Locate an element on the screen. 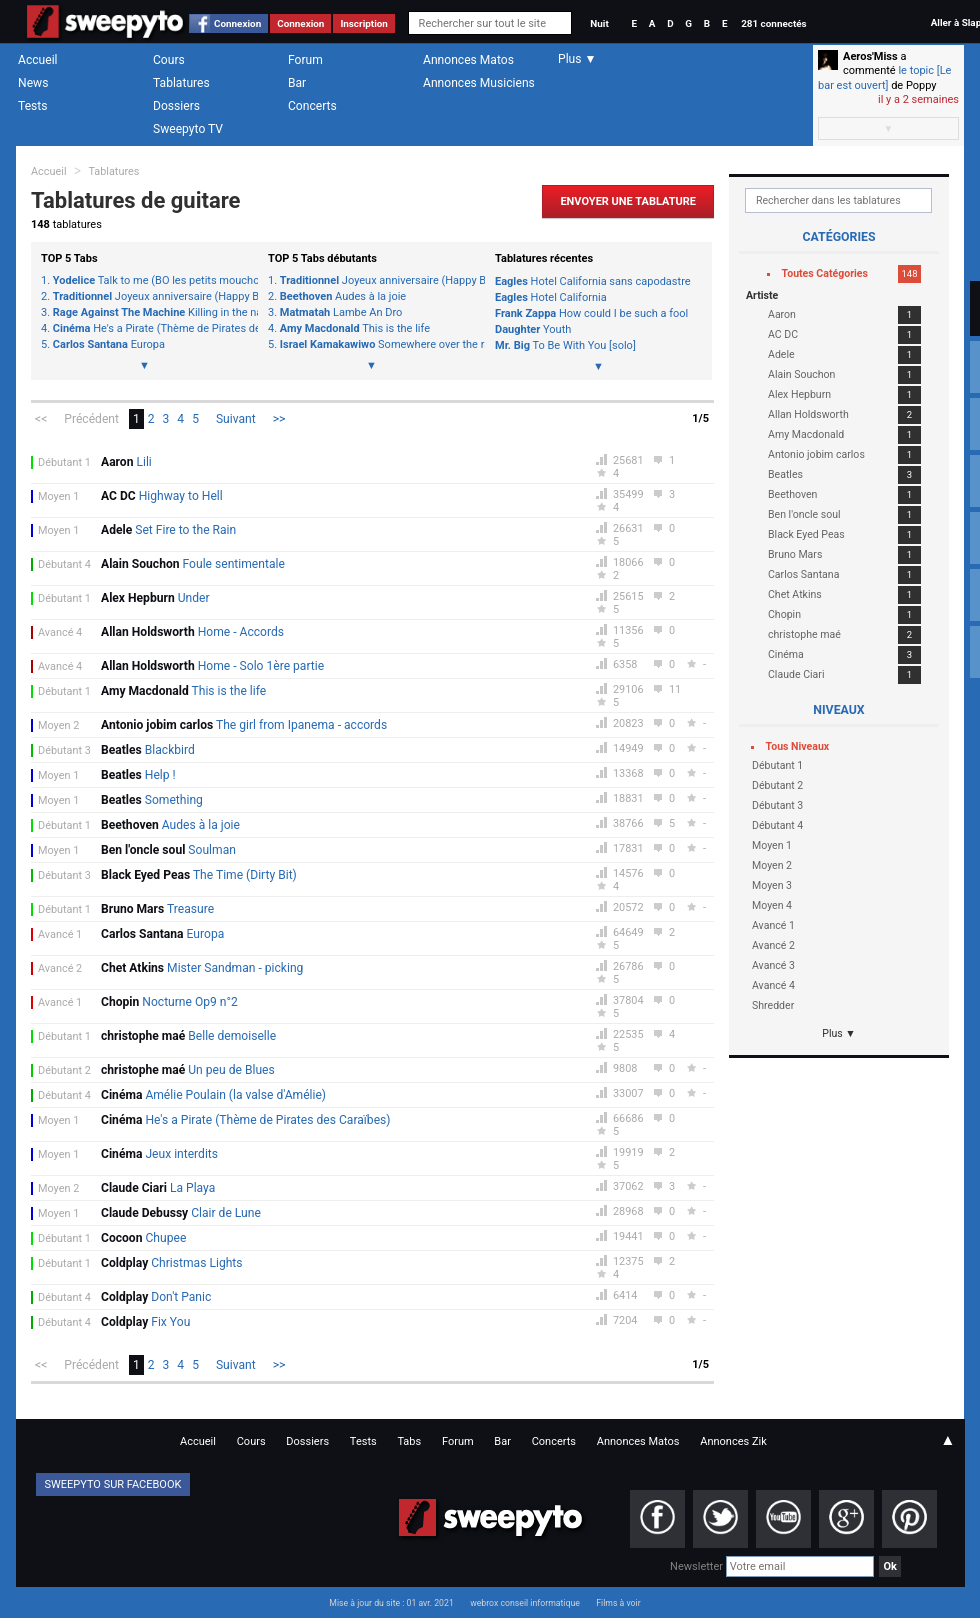  Moyen 1 is located at coordinates (58, 496).